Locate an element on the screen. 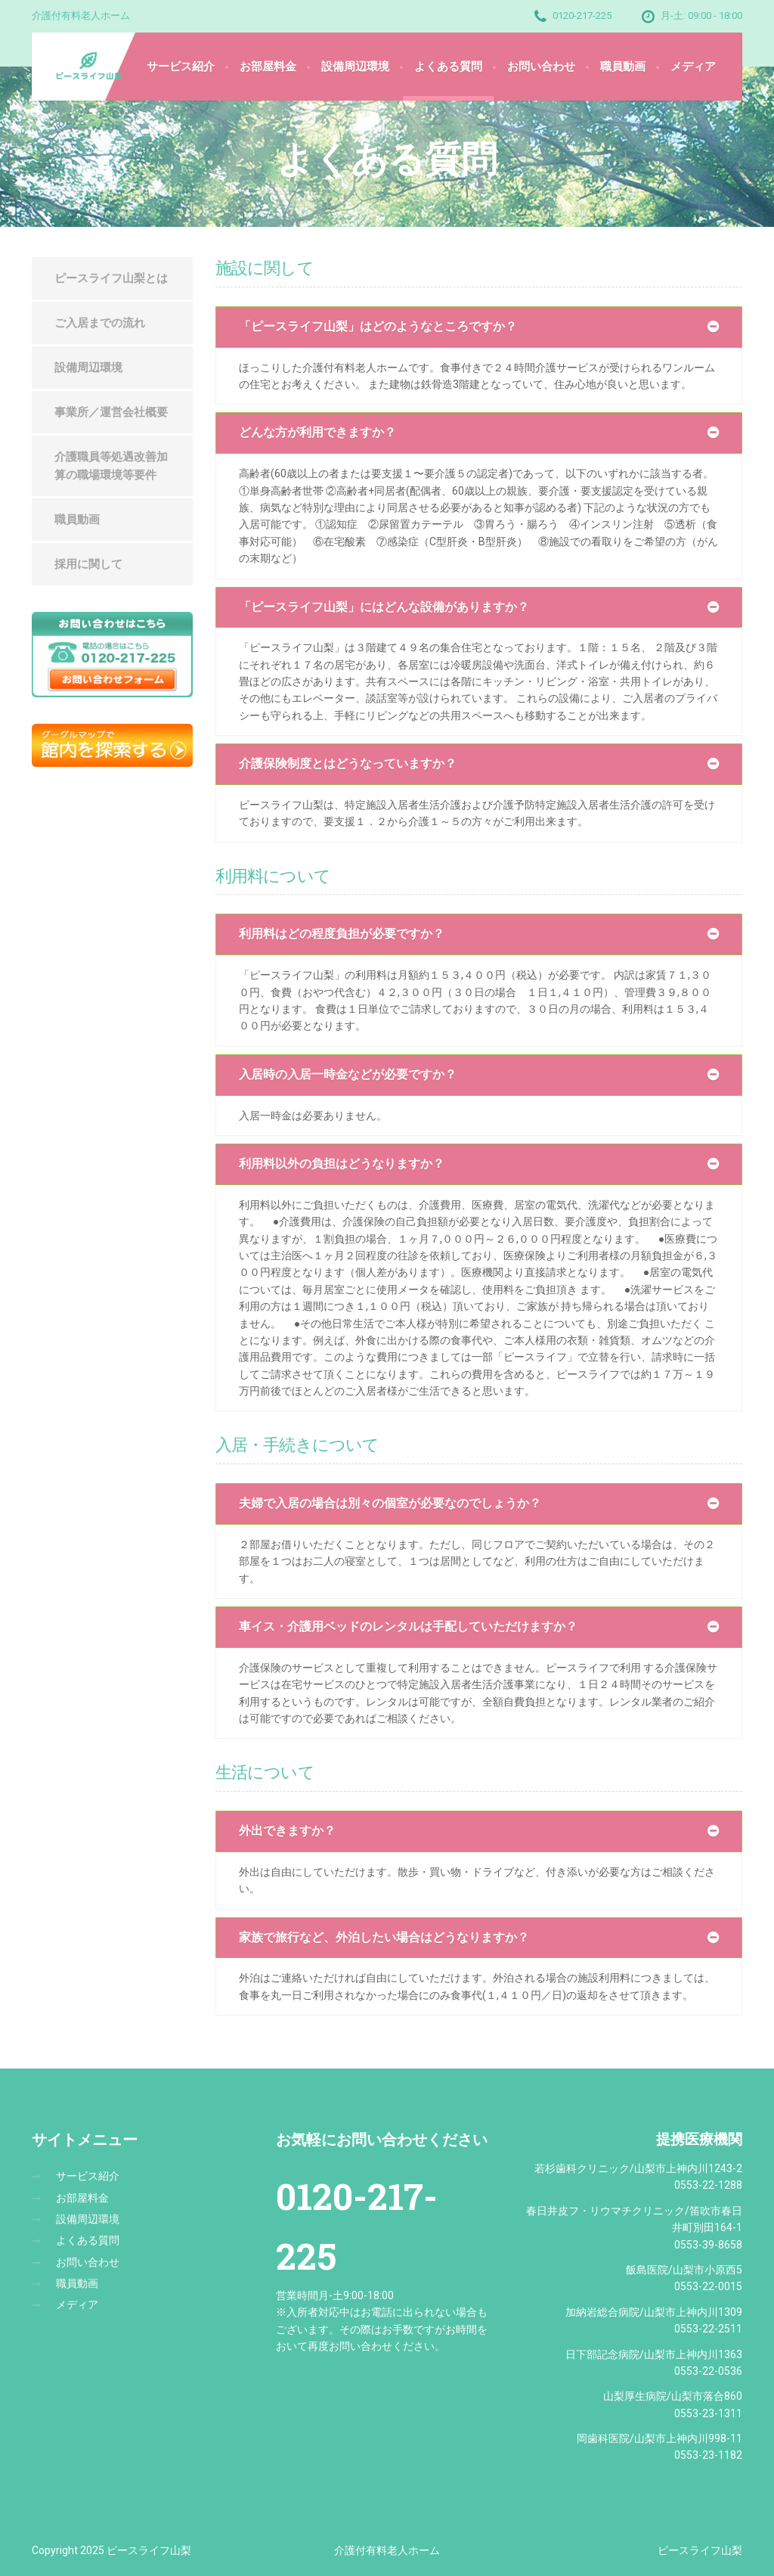 This screenshot has width=774, height=2576. 介護職員等処遇改善加算の職場環境等要件 is located at coordinates (111, 466).